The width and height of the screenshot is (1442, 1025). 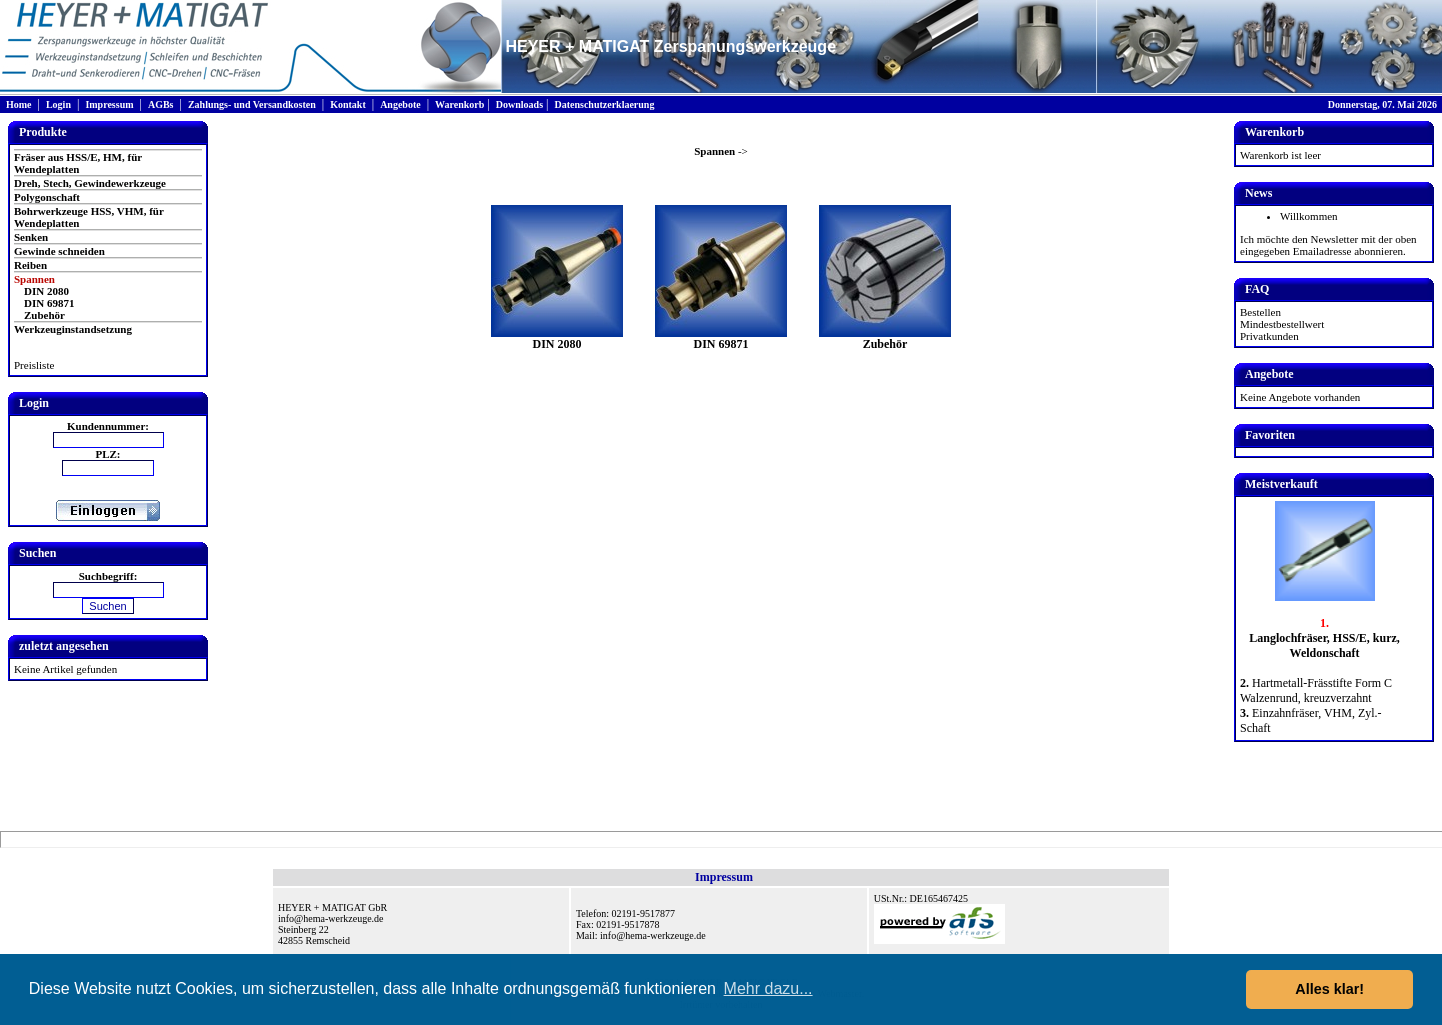 What do you see at coordinates (400, 104) in the screenshot?
I see `Angebote` at bounding box center [400, 104].